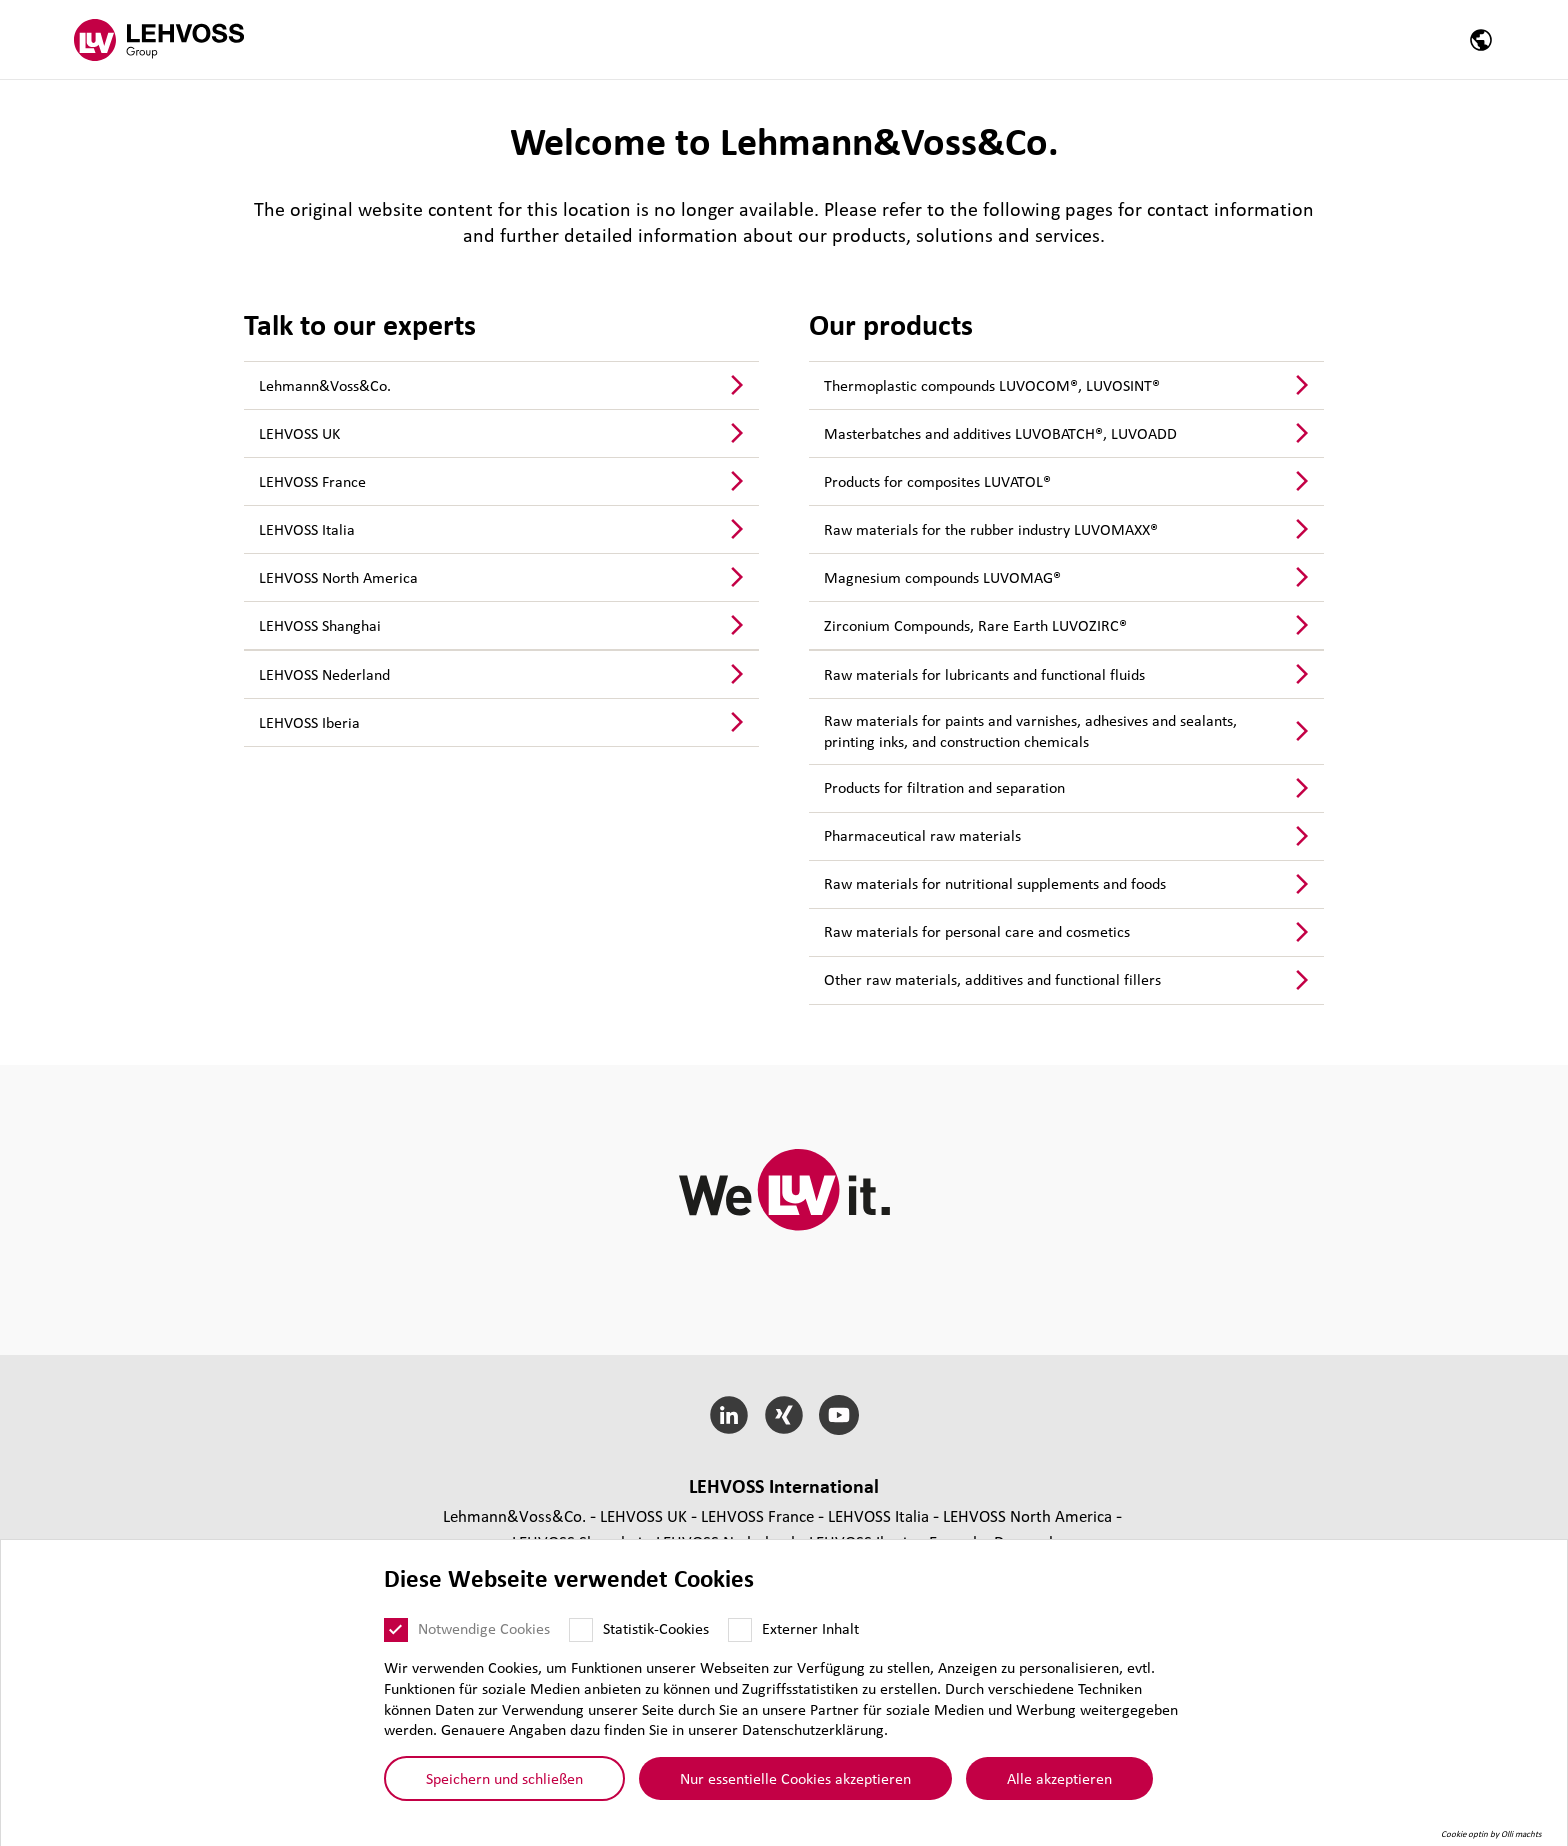 Image resolution: width=1568 pixels, height=1846 pixels. I want to click on LEHVOSS Nederland, so click(324, 674).